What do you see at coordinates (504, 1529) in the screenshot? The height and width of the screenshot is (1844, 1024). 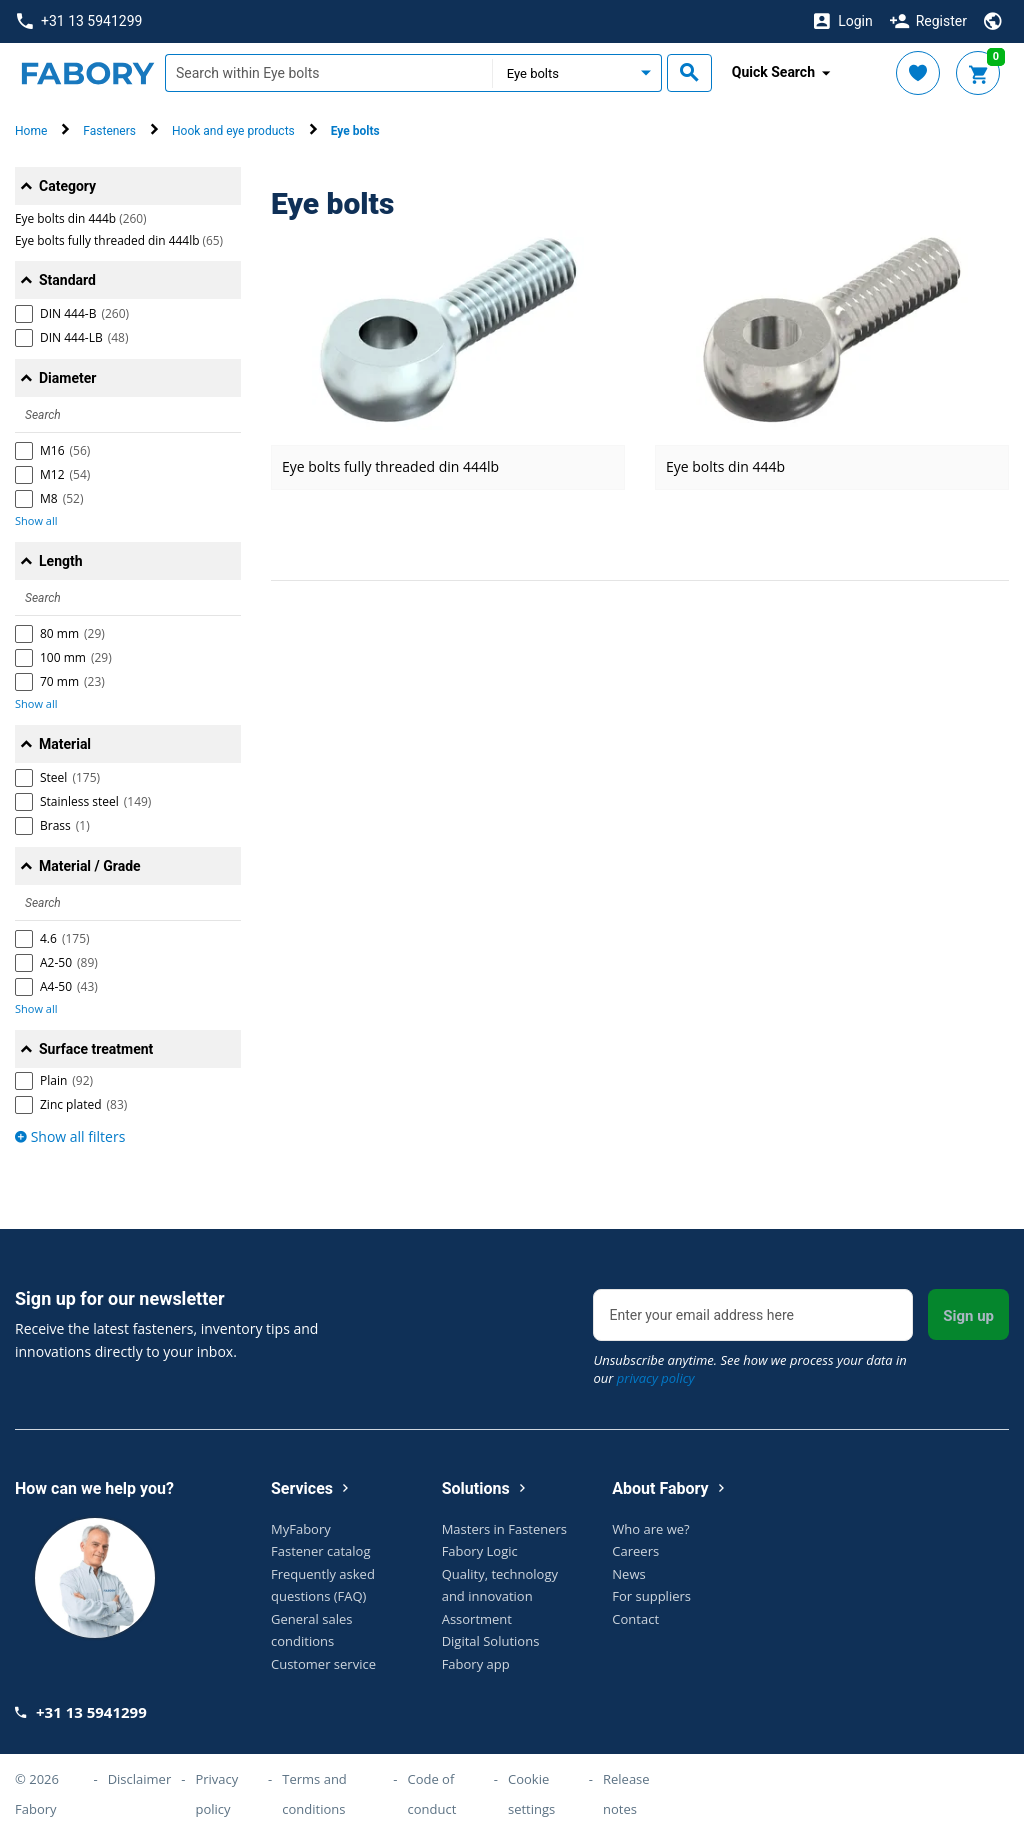 I see `Masters in Fasteners` at bounding box center [504, 1529].